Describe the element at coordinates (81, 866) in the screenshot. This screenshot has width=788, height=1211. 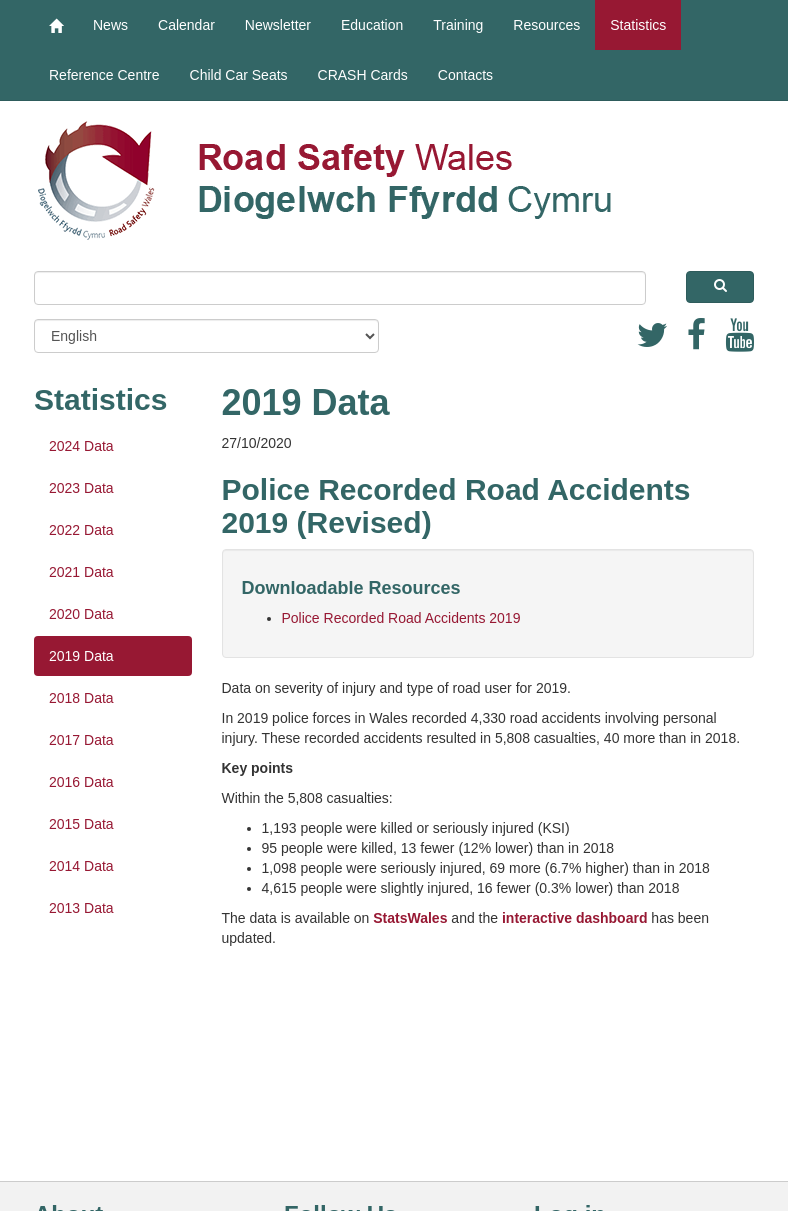
I see `2014 Data` at that location.